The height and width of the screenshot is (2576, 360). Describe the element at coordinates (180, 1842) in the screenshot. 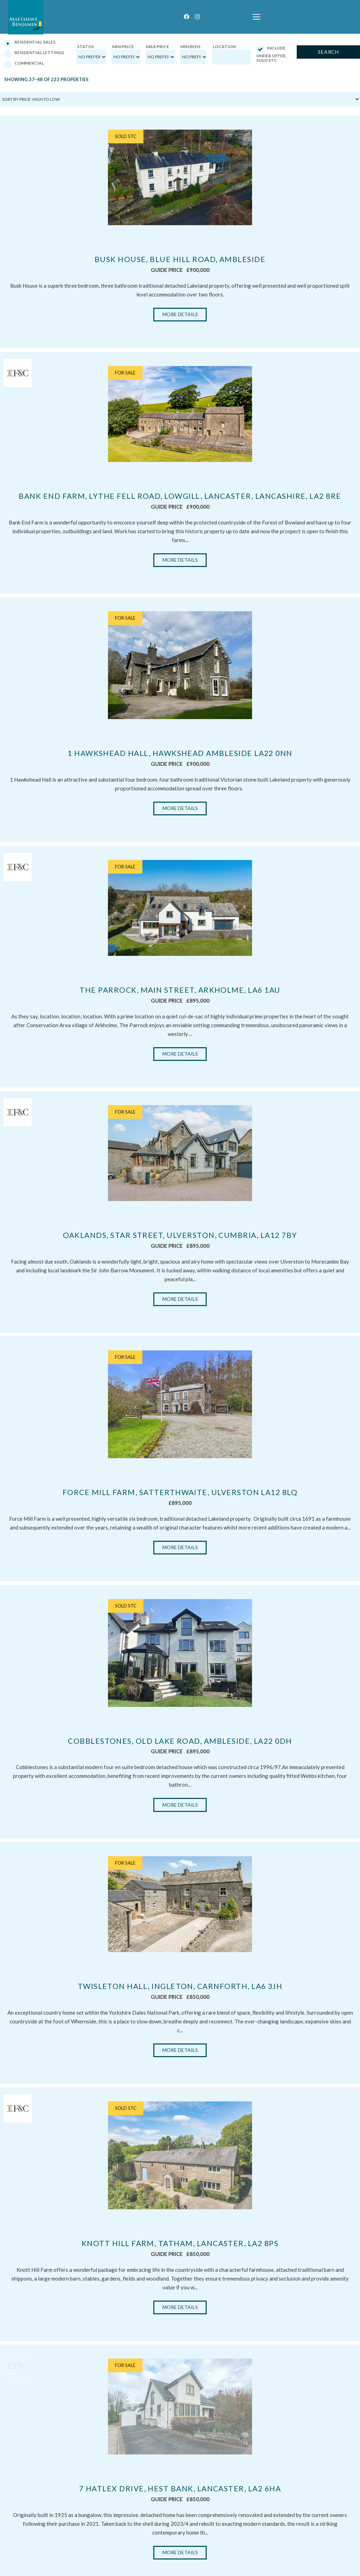

I see `Knott Hill Farm, Tatham, Lancaster, LA2 8PS` at that location.